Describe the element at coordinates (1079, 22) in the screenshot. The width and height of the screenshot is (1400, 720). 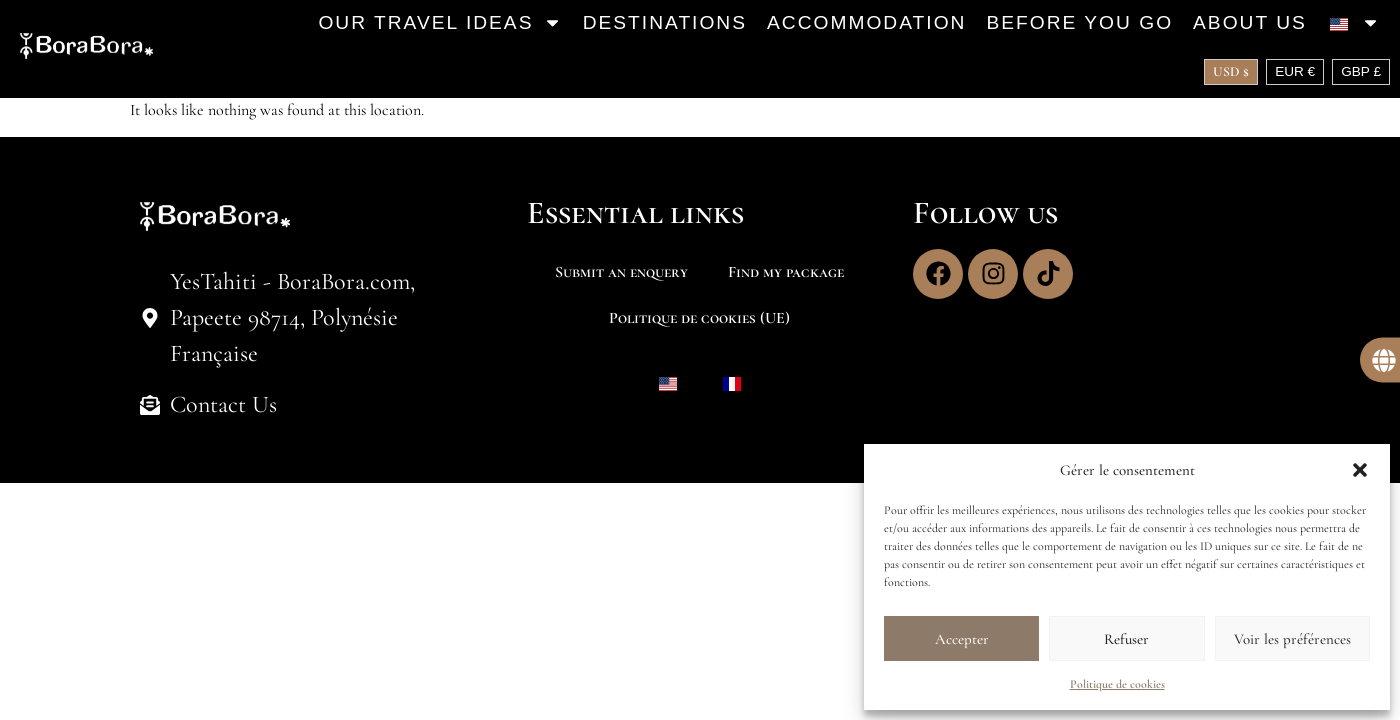
I see `Before you go` at that location.